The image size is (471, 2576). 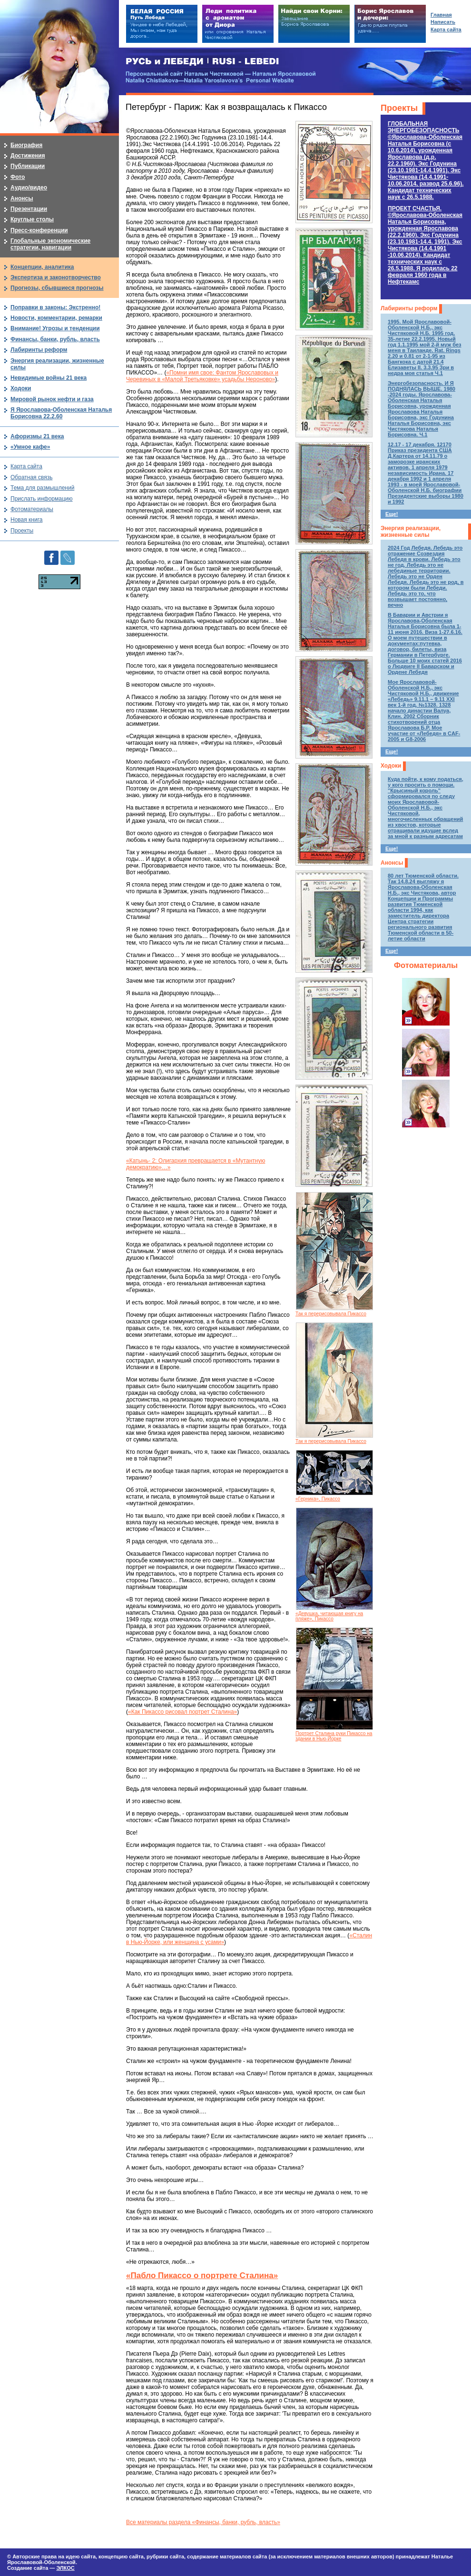 I want to click on Финансы, банки, рубль, власть, so click(x=55, y=339).